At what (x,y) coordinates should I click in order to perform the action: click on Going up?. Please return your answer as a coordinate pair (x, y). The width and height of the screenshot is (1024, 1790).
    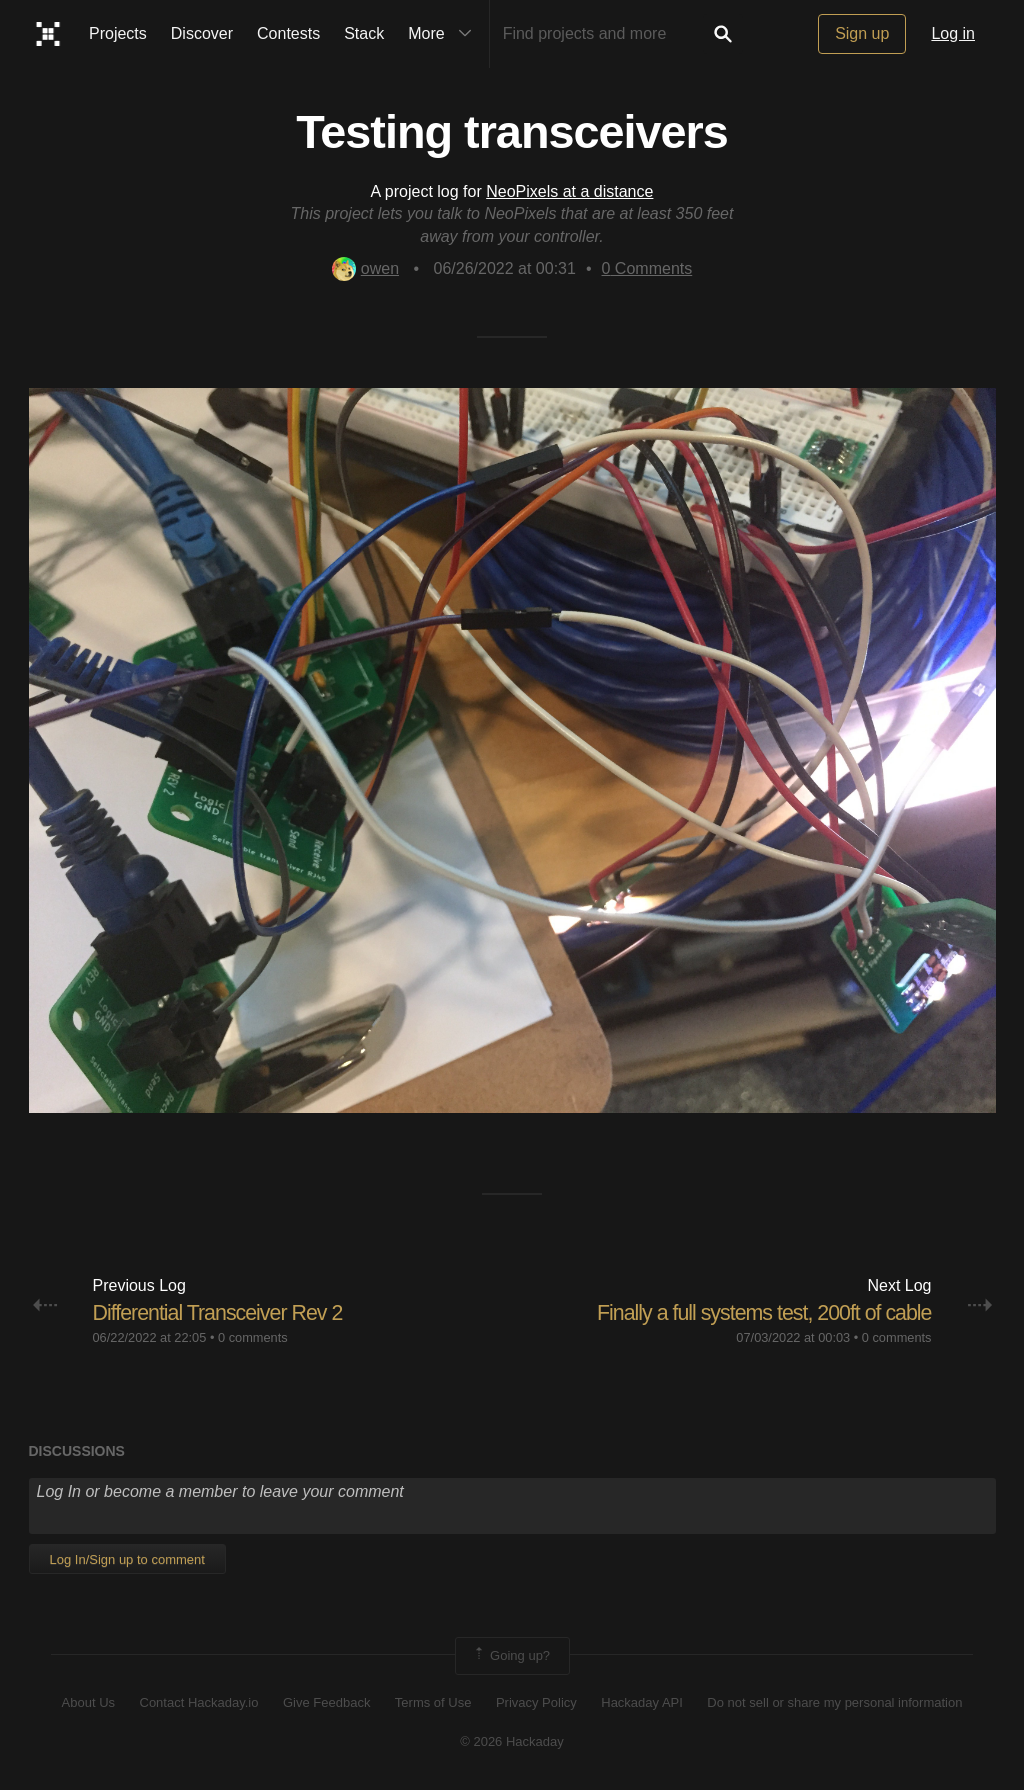
    Looking at the image, I should click on (511, 1656).